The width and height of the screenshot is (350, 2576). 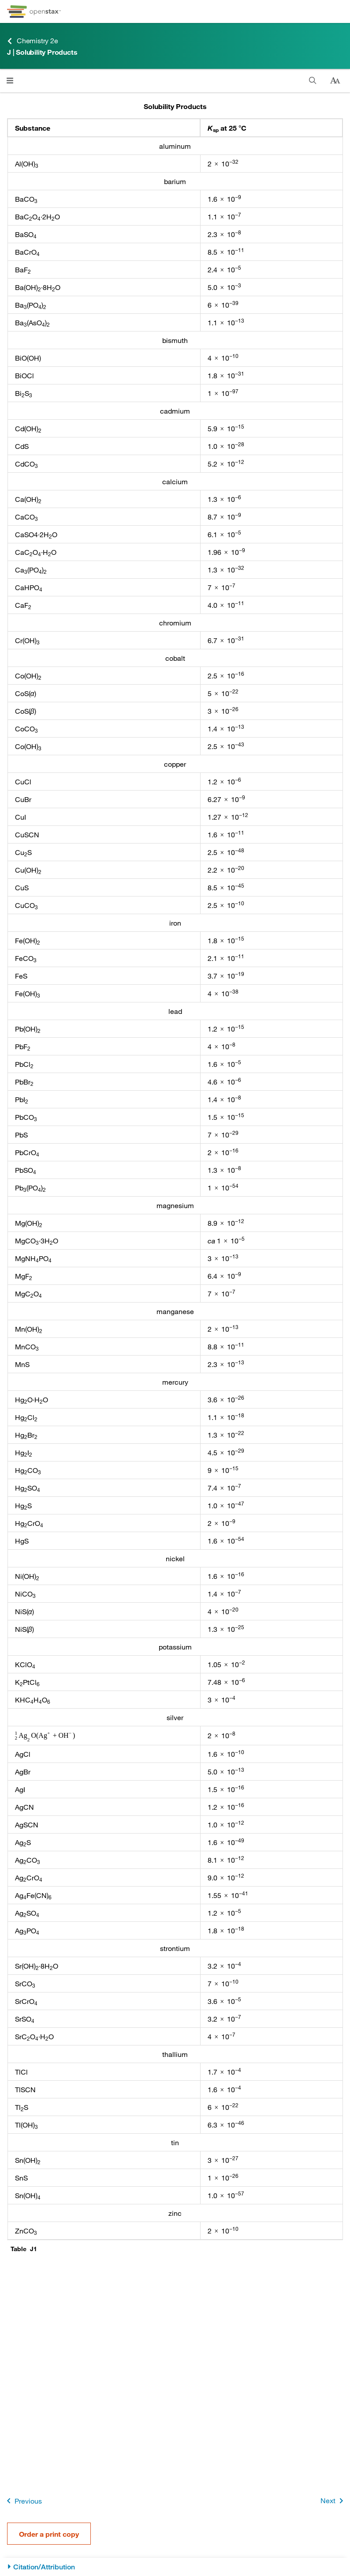 I want to click on [Change text size], so click(x=335, y=81).